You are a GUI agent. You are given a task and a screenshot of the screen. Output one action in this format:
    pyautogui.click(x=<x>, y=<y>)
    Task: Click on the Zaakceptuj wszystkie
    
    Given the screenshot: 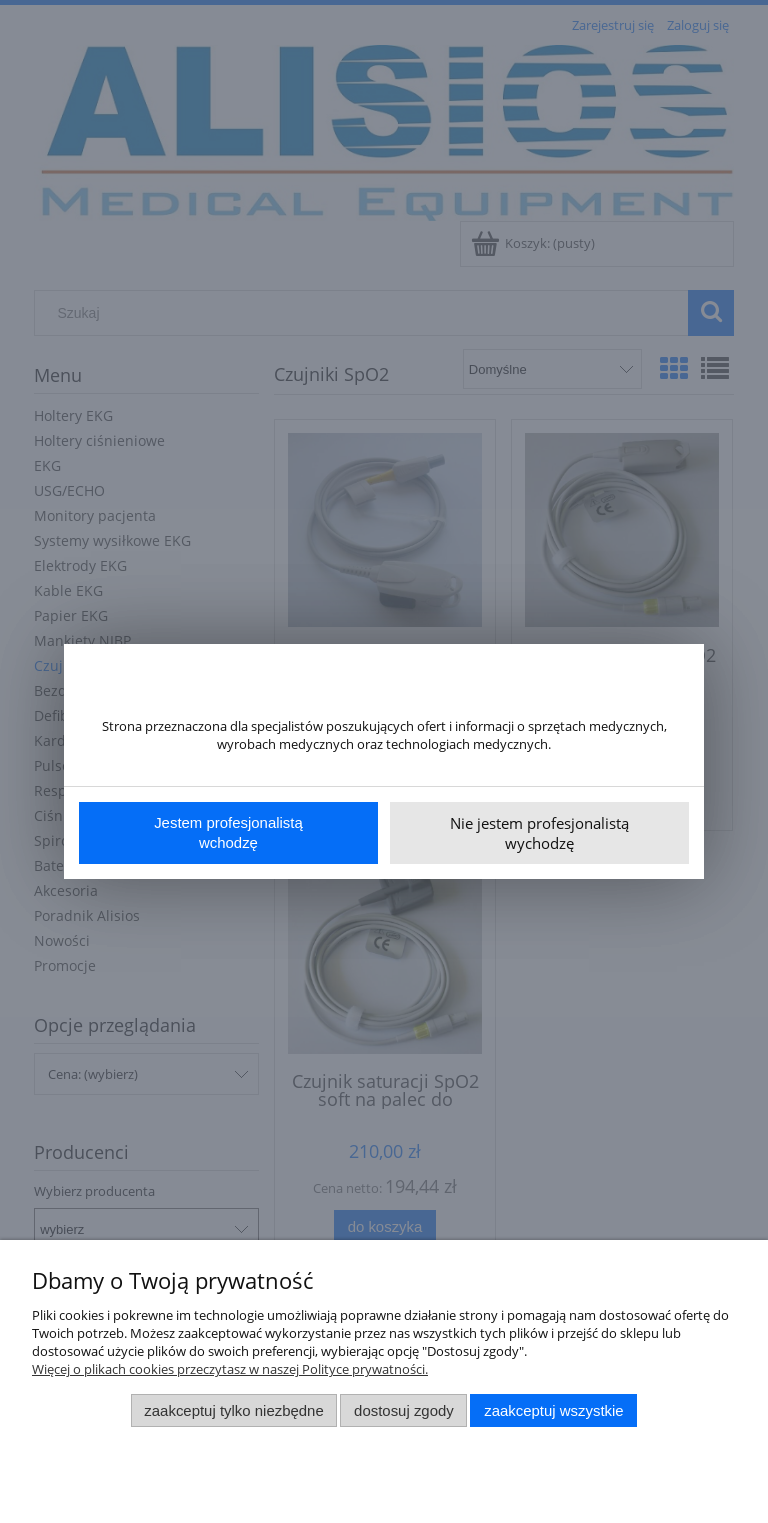 What is the action you would take?
    pyautogui.click(x=553, y=1410)
    